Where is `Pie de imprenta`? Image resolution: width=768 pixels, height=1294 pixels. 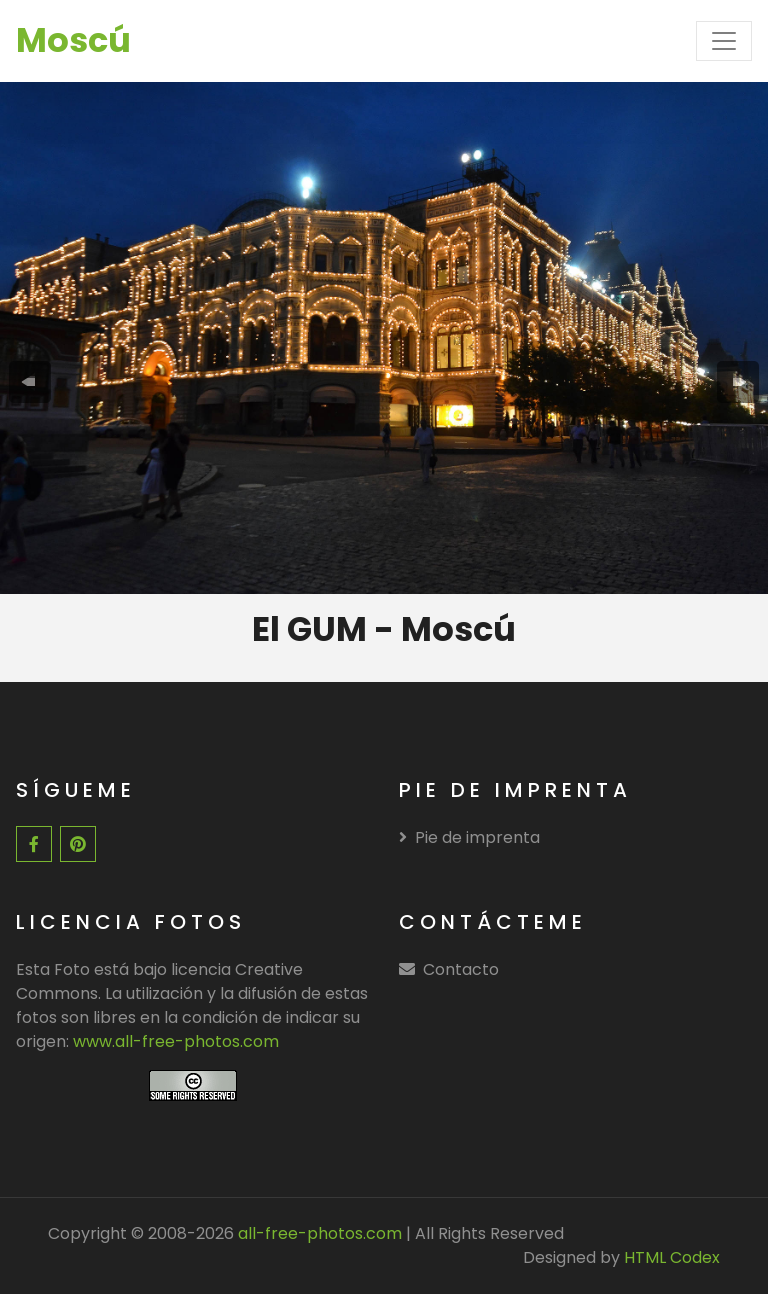
Pie de imprenta is located at coordinates (469, 837).